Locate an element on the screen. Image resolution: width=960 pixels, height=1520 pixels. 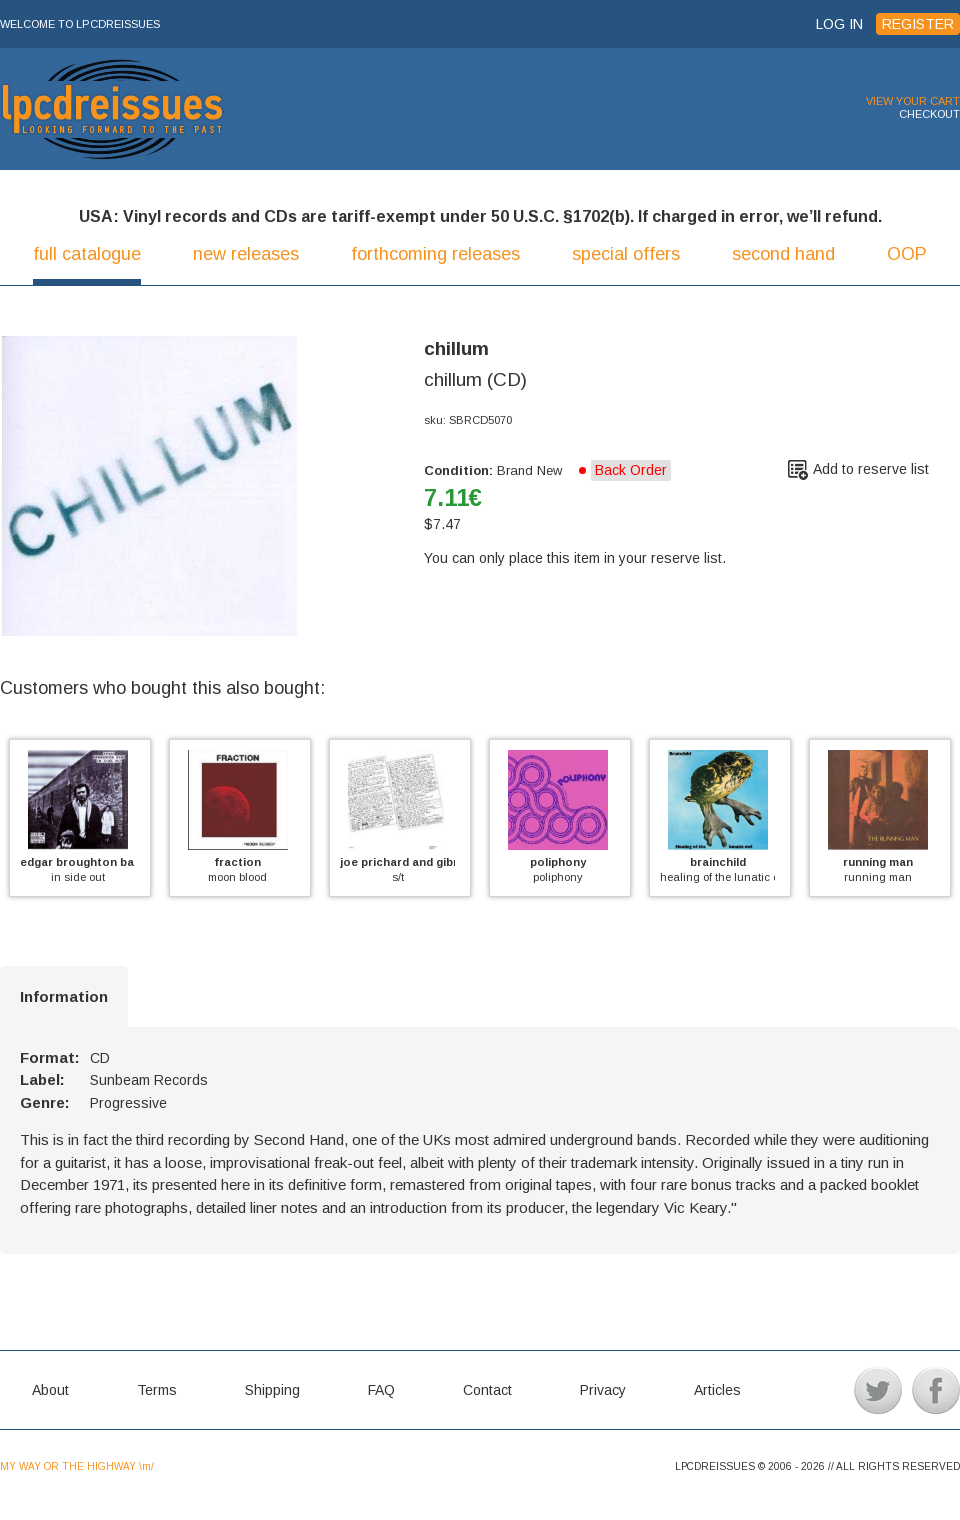
second hand is located at coordinates (783, 254).